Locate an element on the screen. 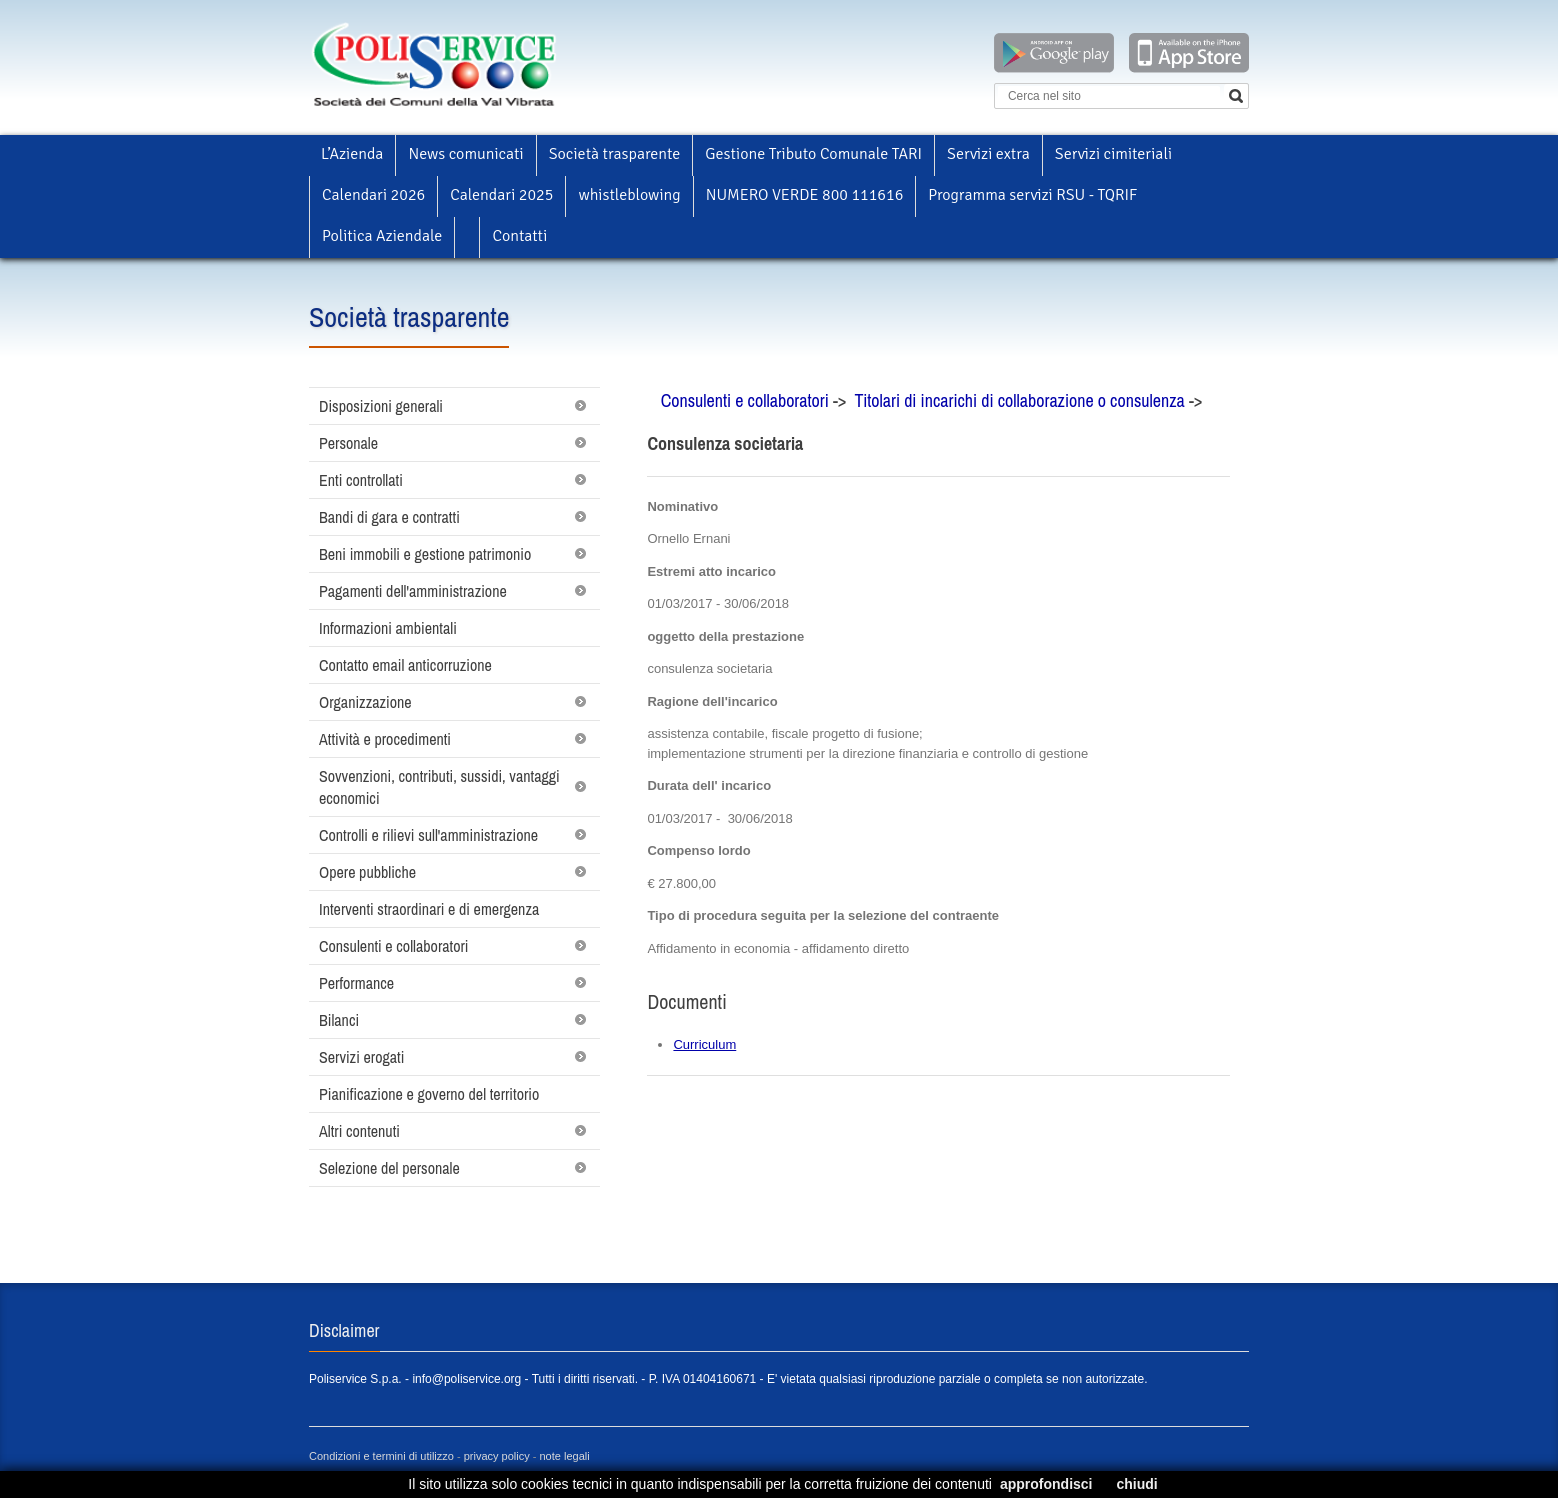 This screenshot has height=1498, width=1558. Performance is located at coordinates (356, 983).